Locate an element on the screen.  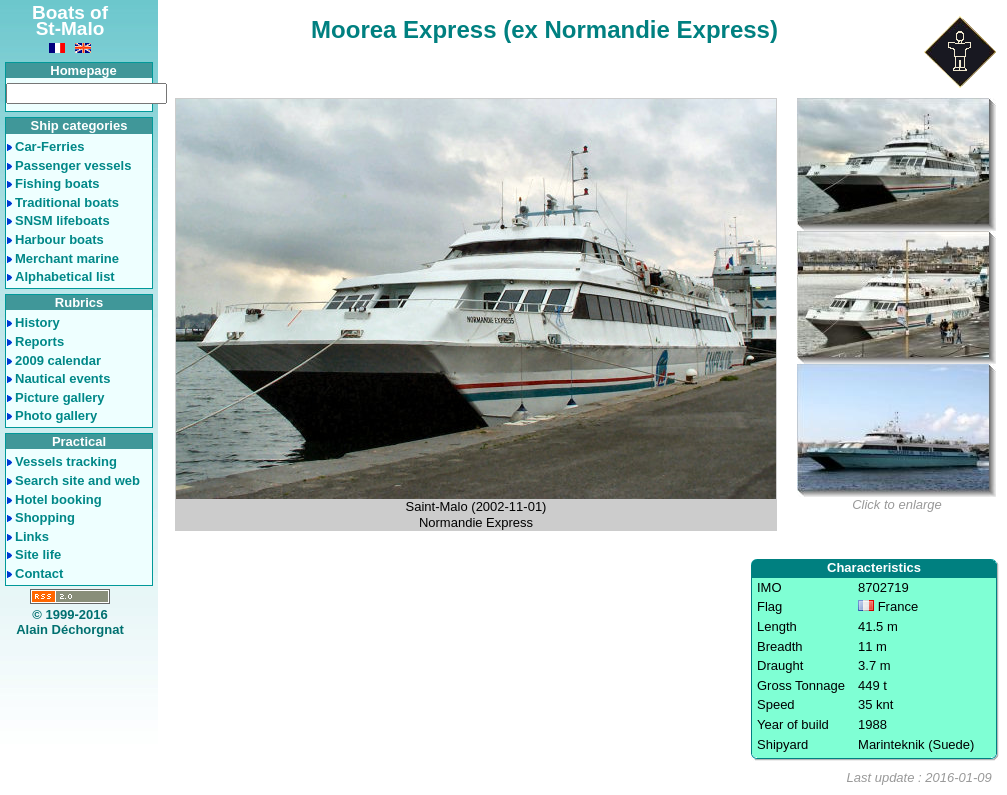
Site life is located at coordinates (38, 554).